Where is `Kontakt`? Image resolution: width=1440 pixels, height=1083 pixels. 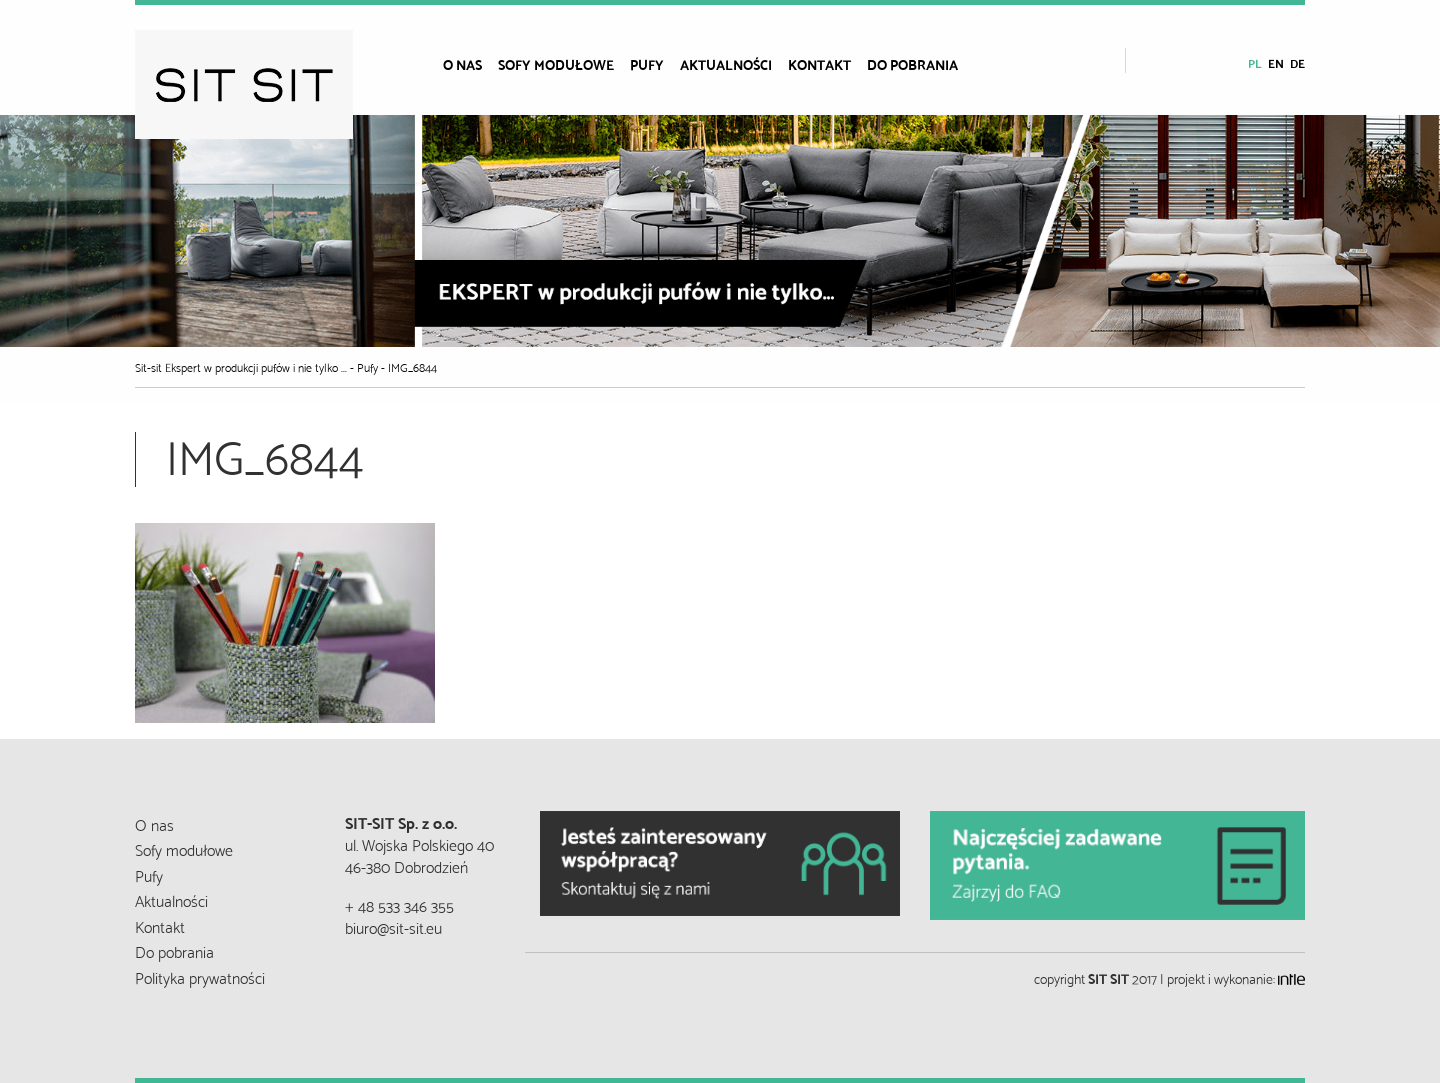 Kontakt is located at coordinates (819, 64).